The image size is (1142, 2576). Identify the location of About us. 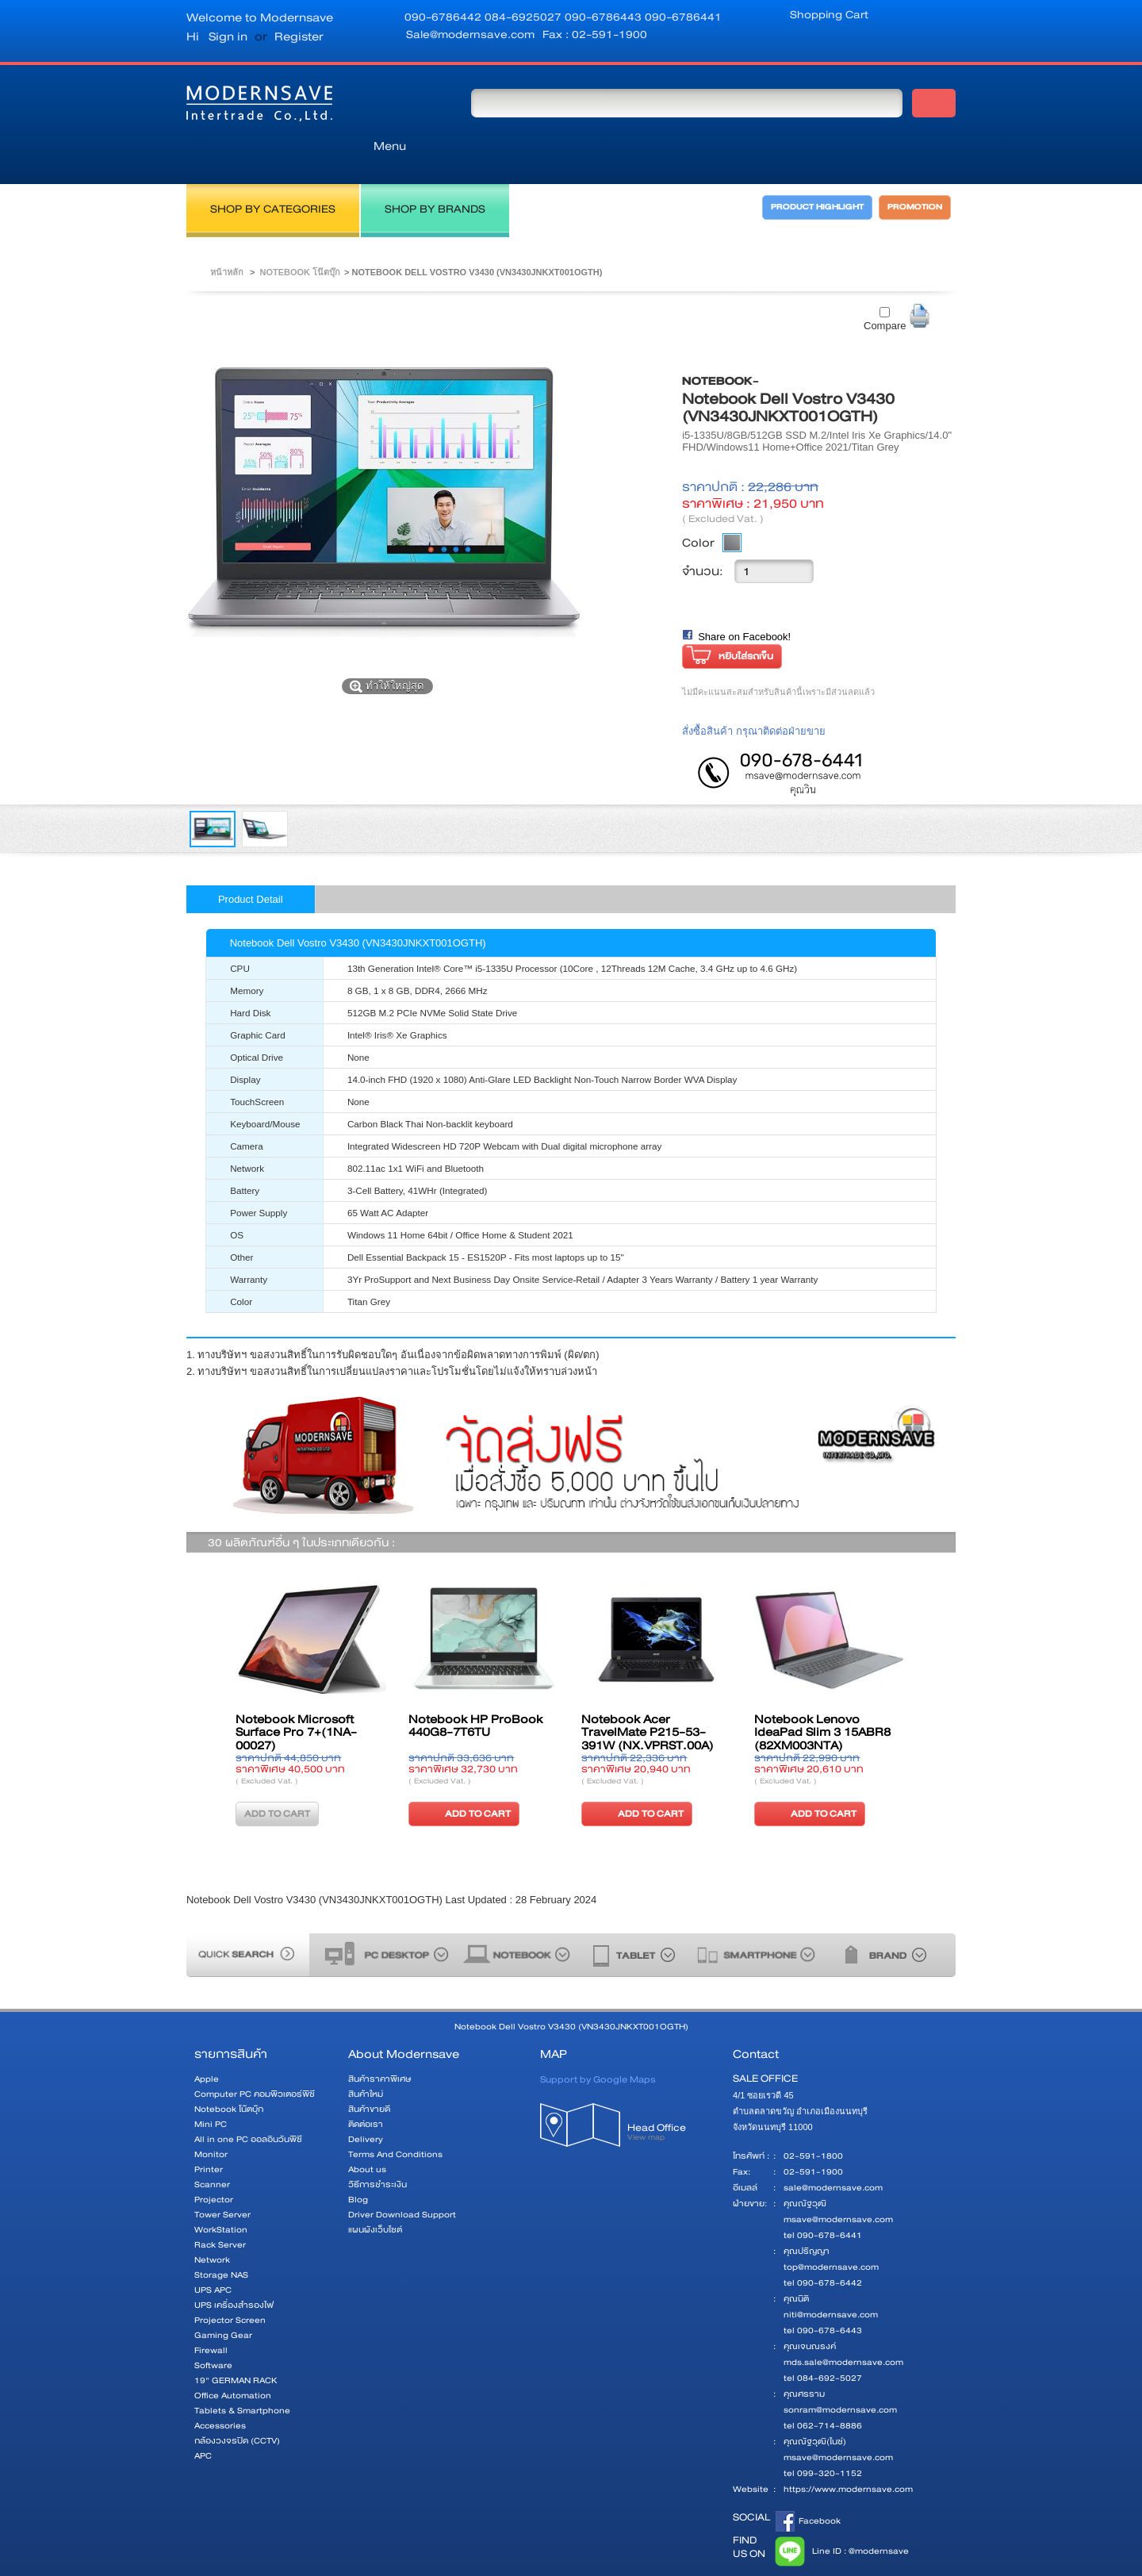
(367, 2133).